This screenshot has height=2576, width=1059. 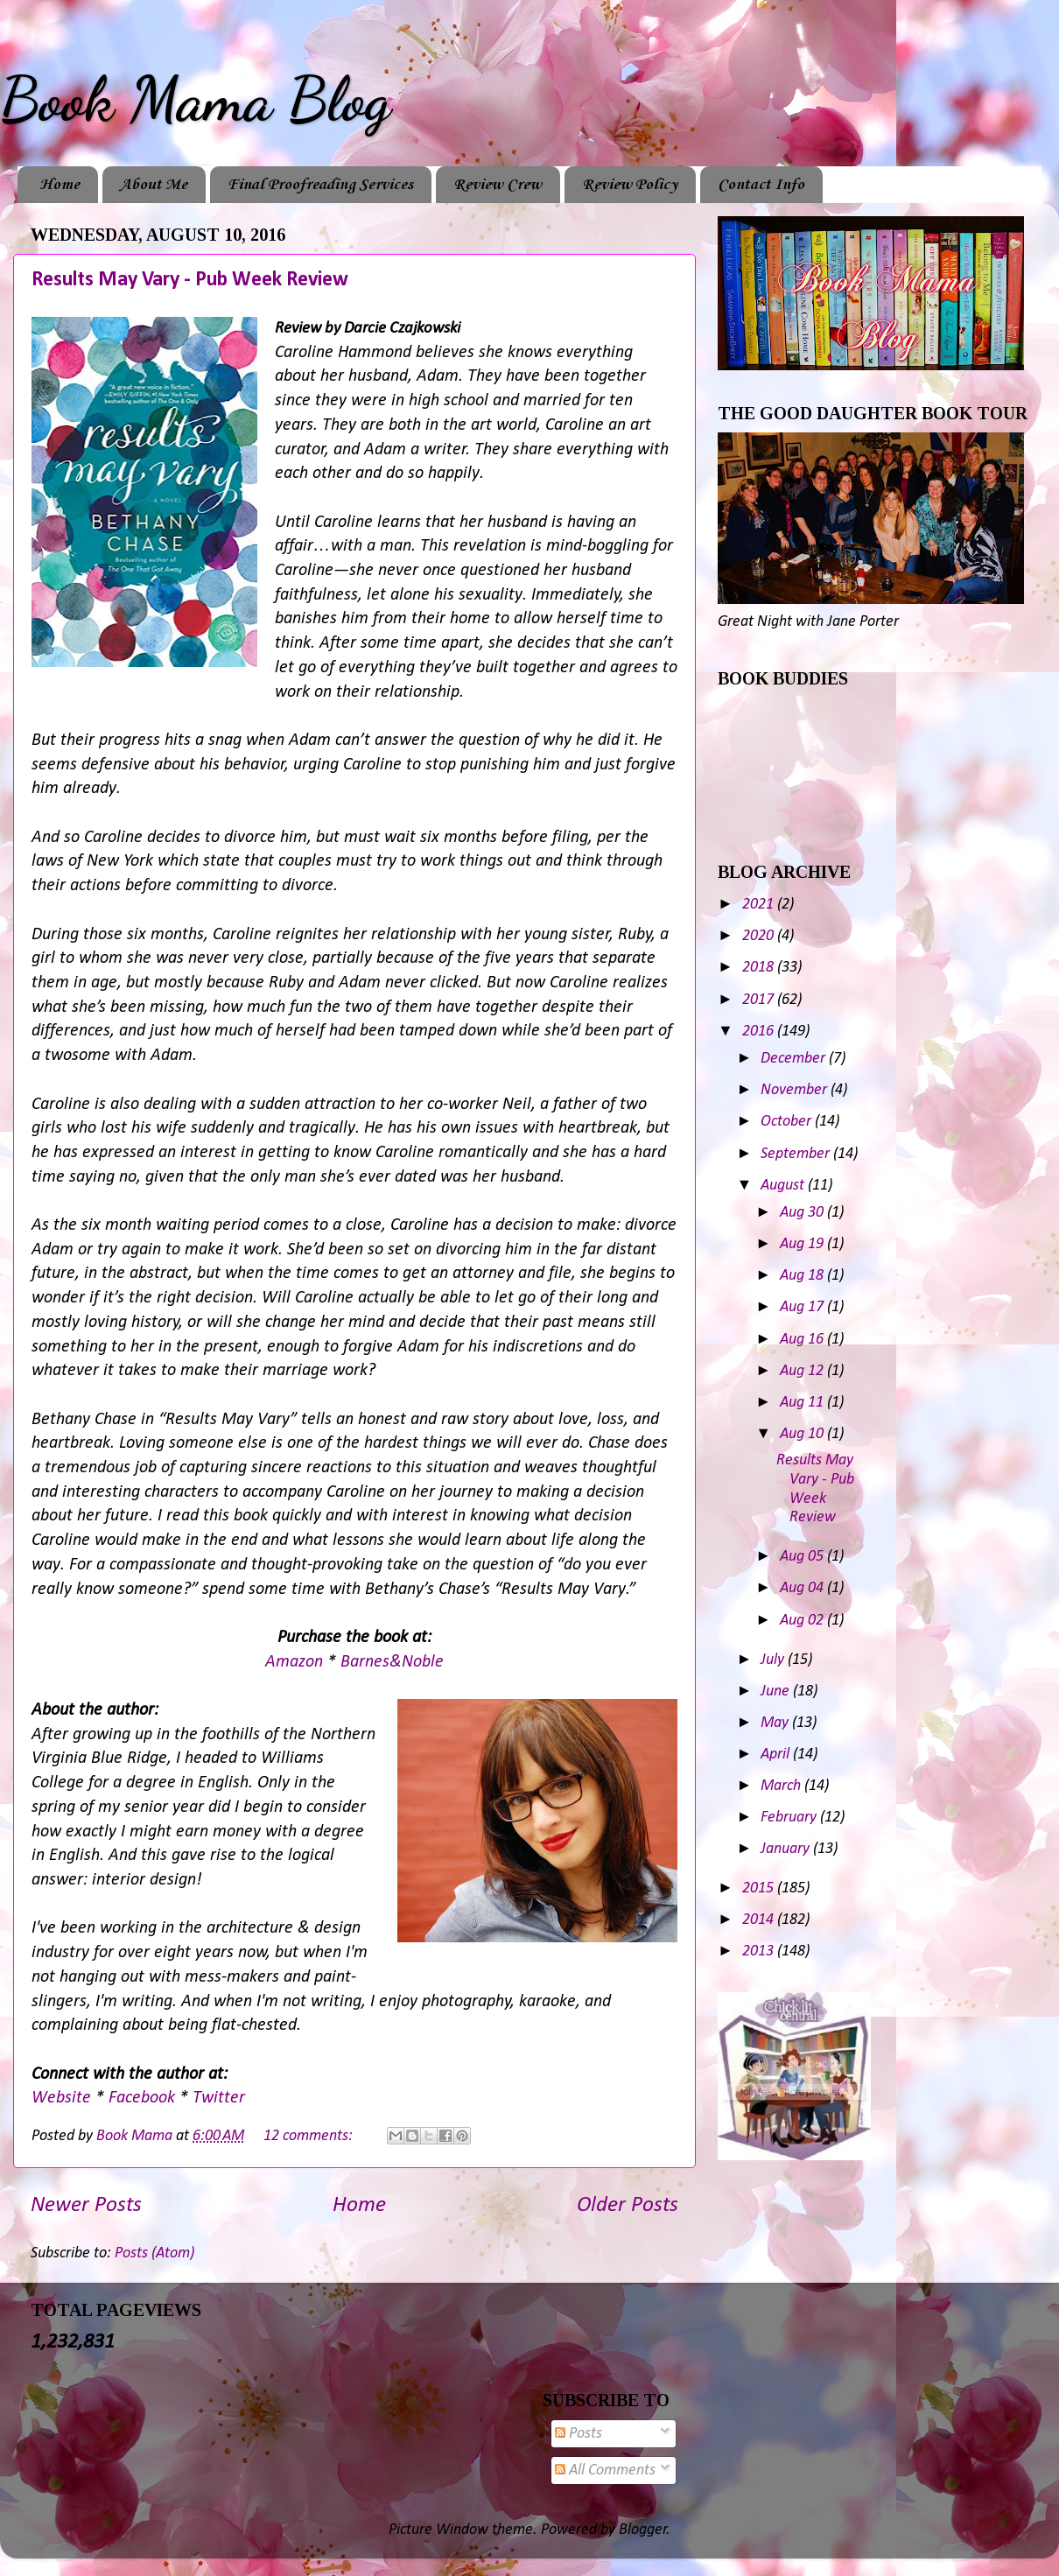 I want to click on Results May Vary - Pub Week Review, so click(x=190, y=280).